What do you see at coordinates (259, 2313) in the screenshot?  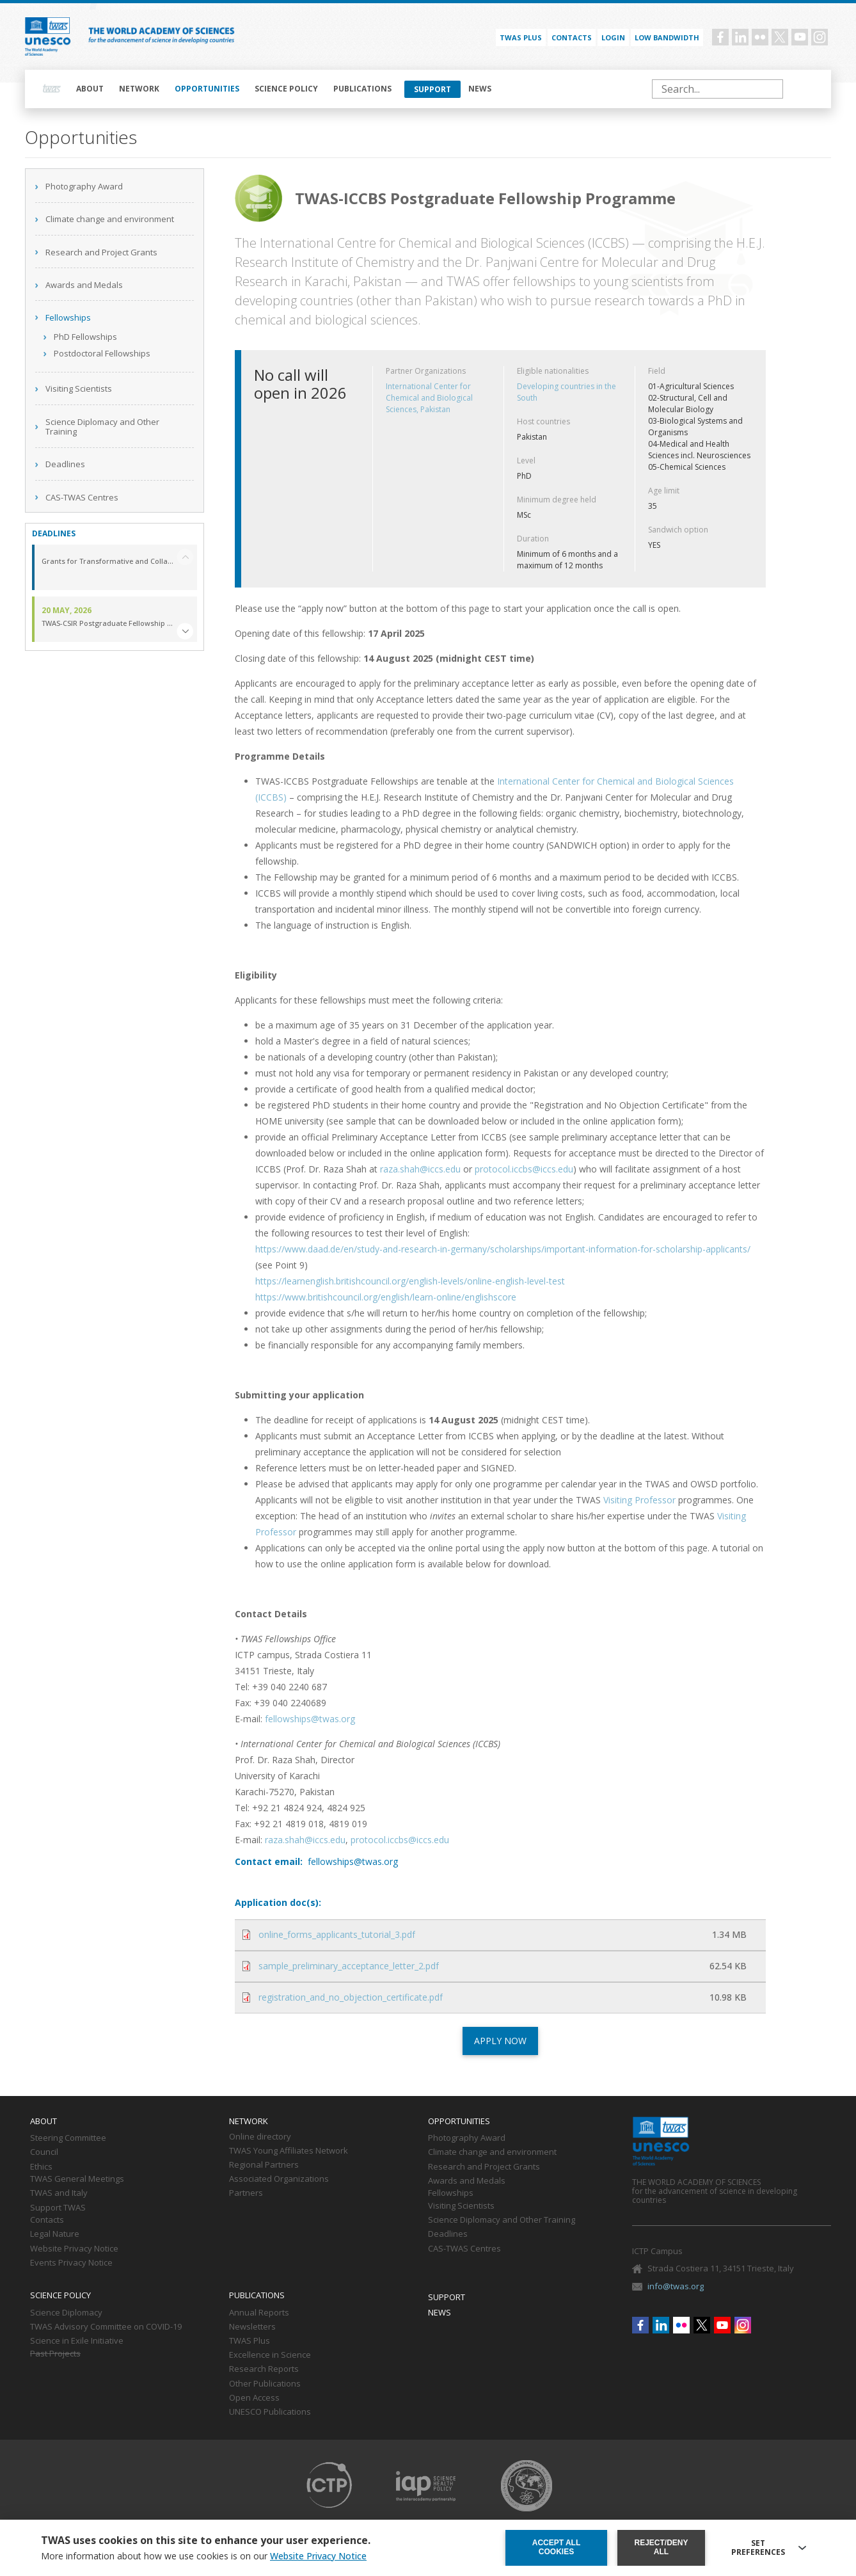 I see `Annual Reports` at bounding box center [259, 2313].